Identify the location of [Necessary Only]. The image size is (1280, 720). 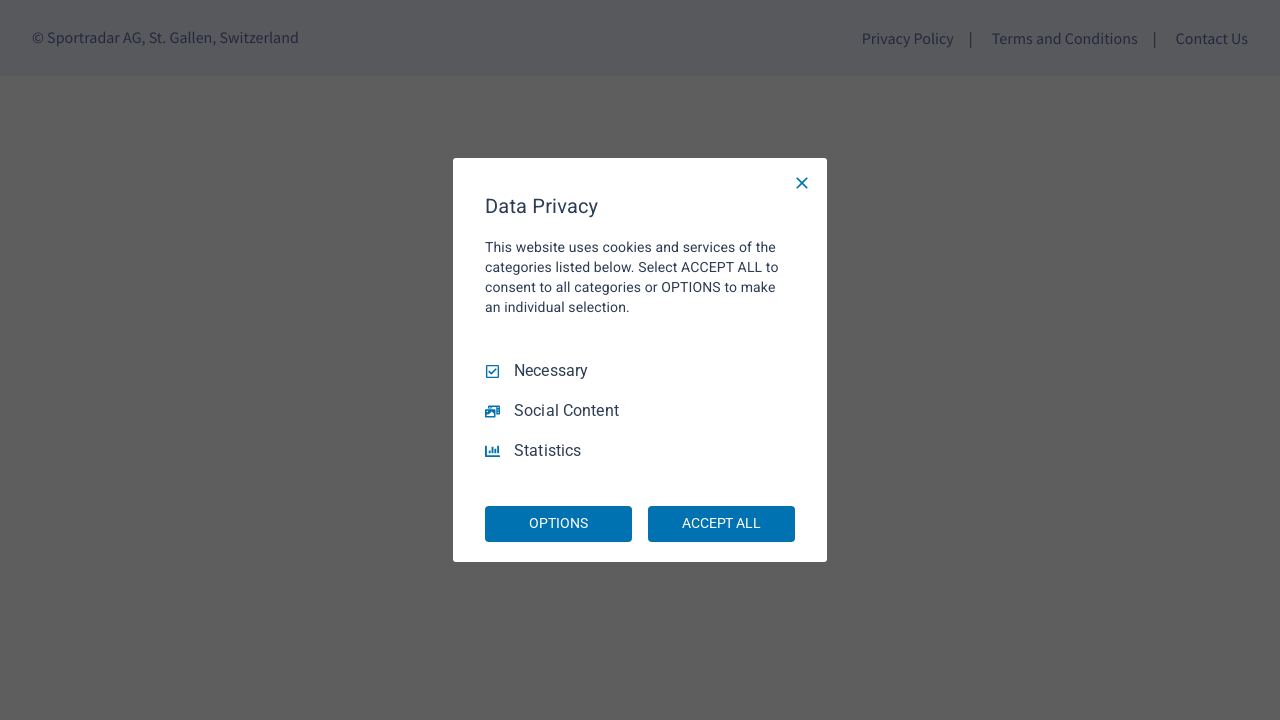
(802, 183).